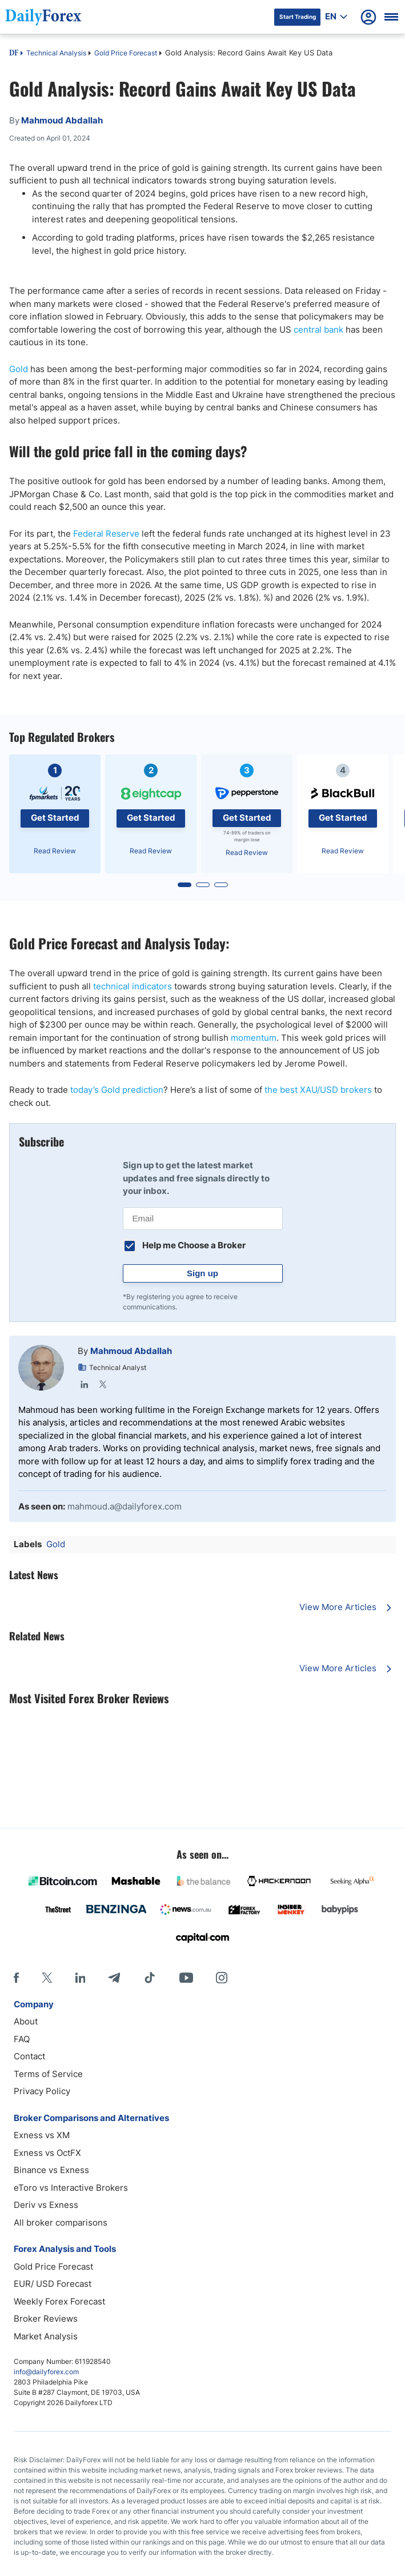 Image resolution: width=405 pixels, height=2576 pixels. Describe the element at coordinates (51, 2169) in the screenshot. I see `Binance vs Exness` at that location.